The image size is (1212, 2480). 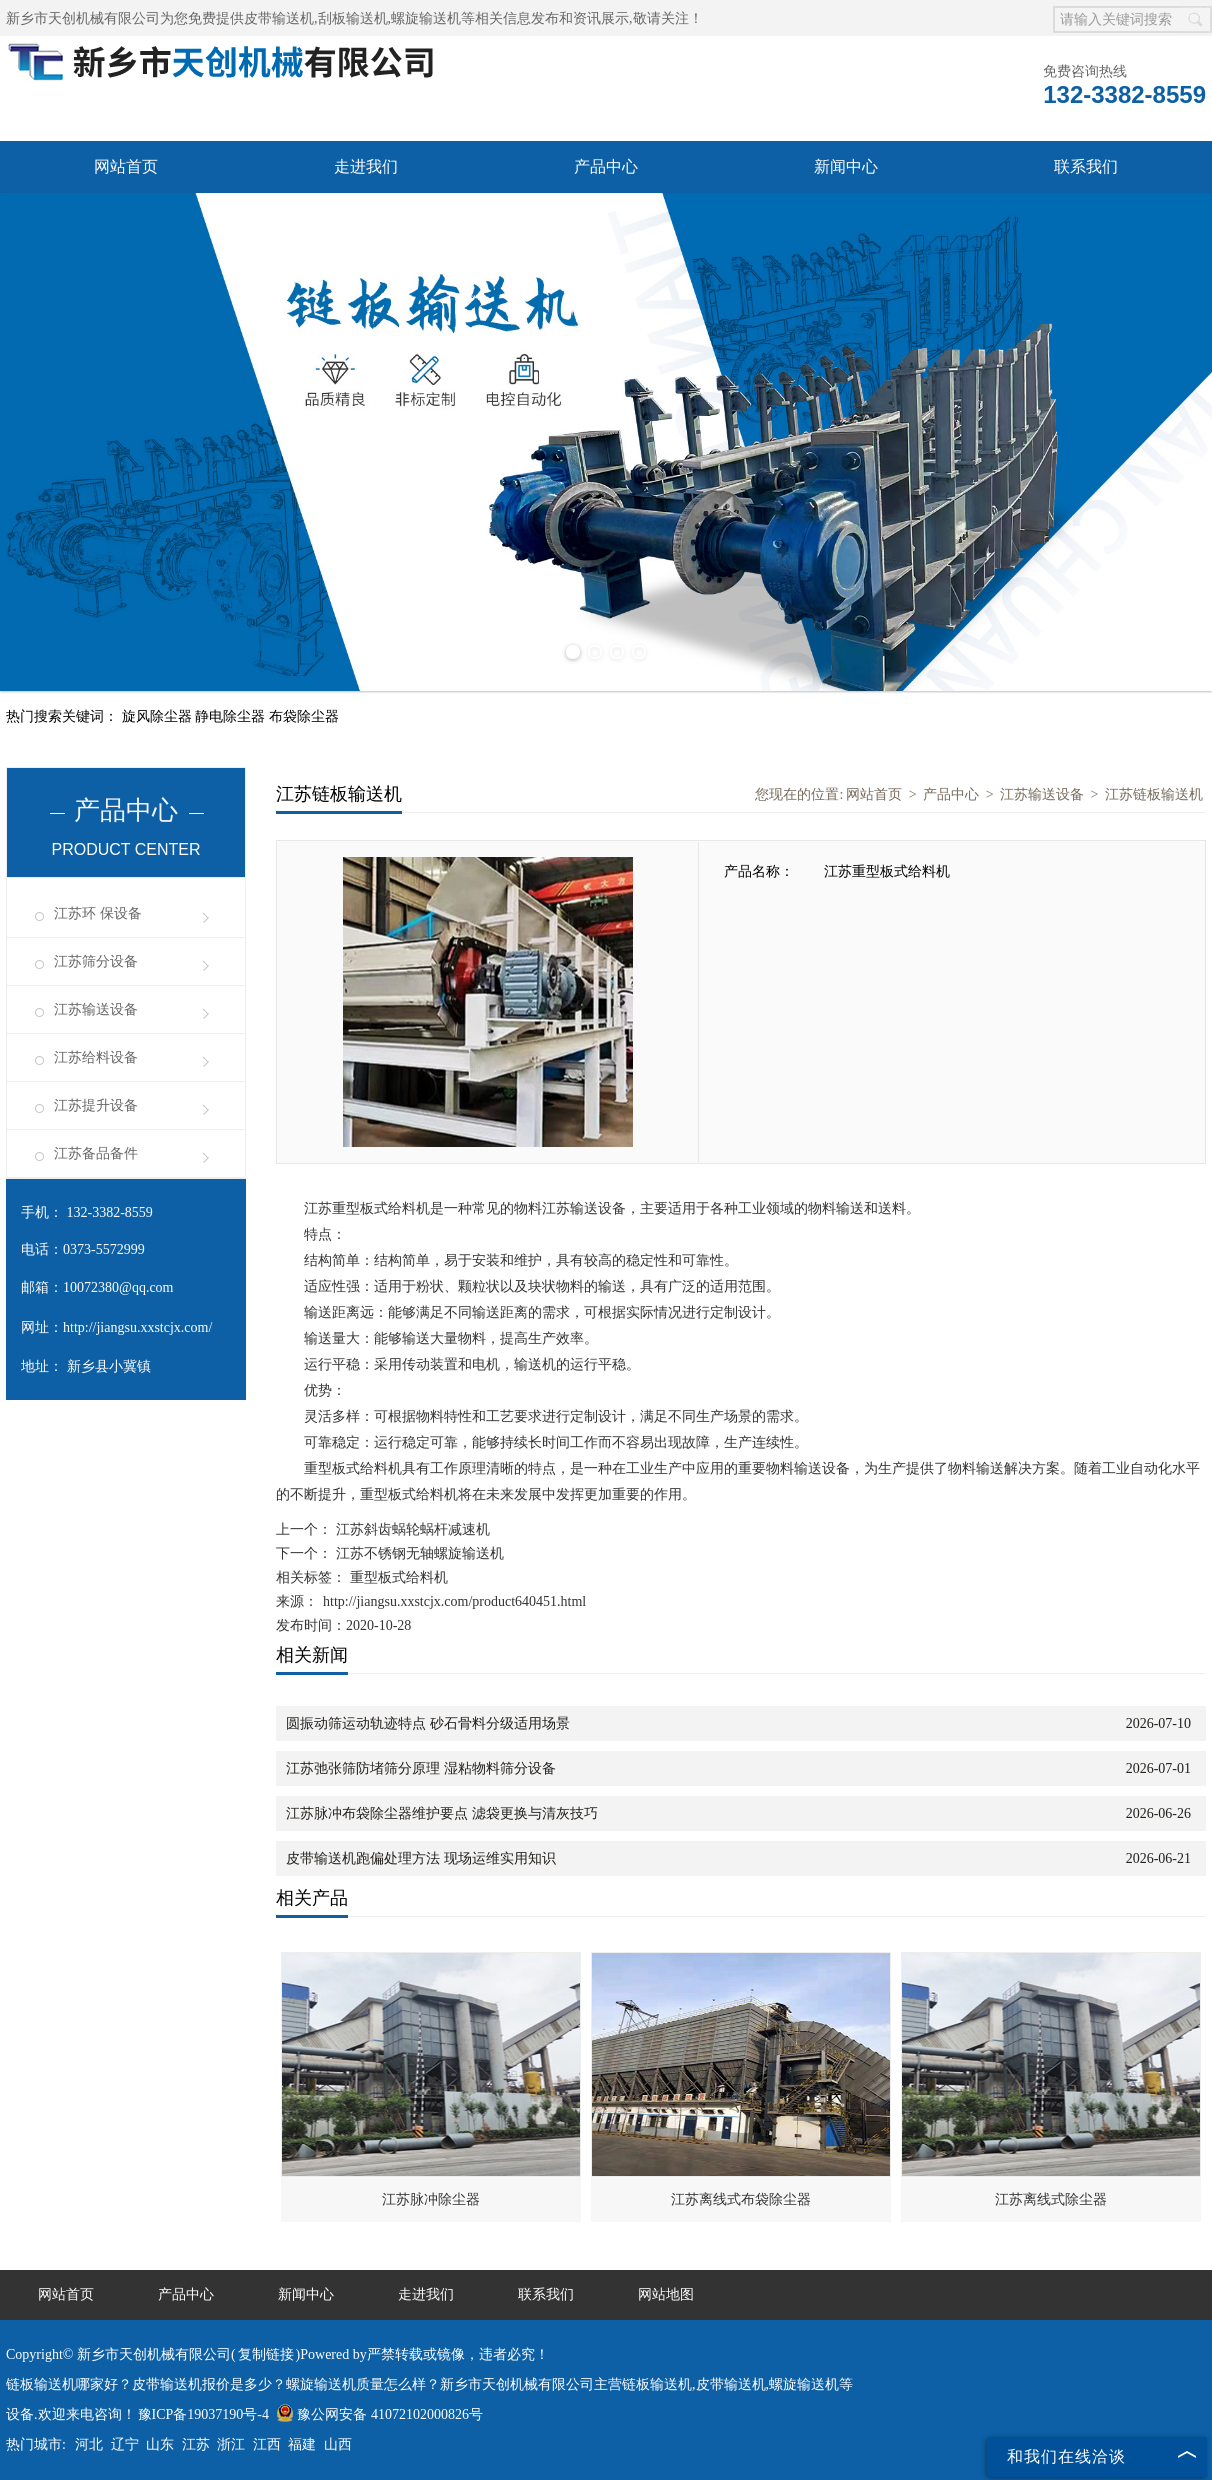 What do you see at coordinates (421, 1768) in the screenshot?
I see `江苏弛张筛防堵筛分原理 湿粘物料筛分设备` at bounding box center [421, 1768].